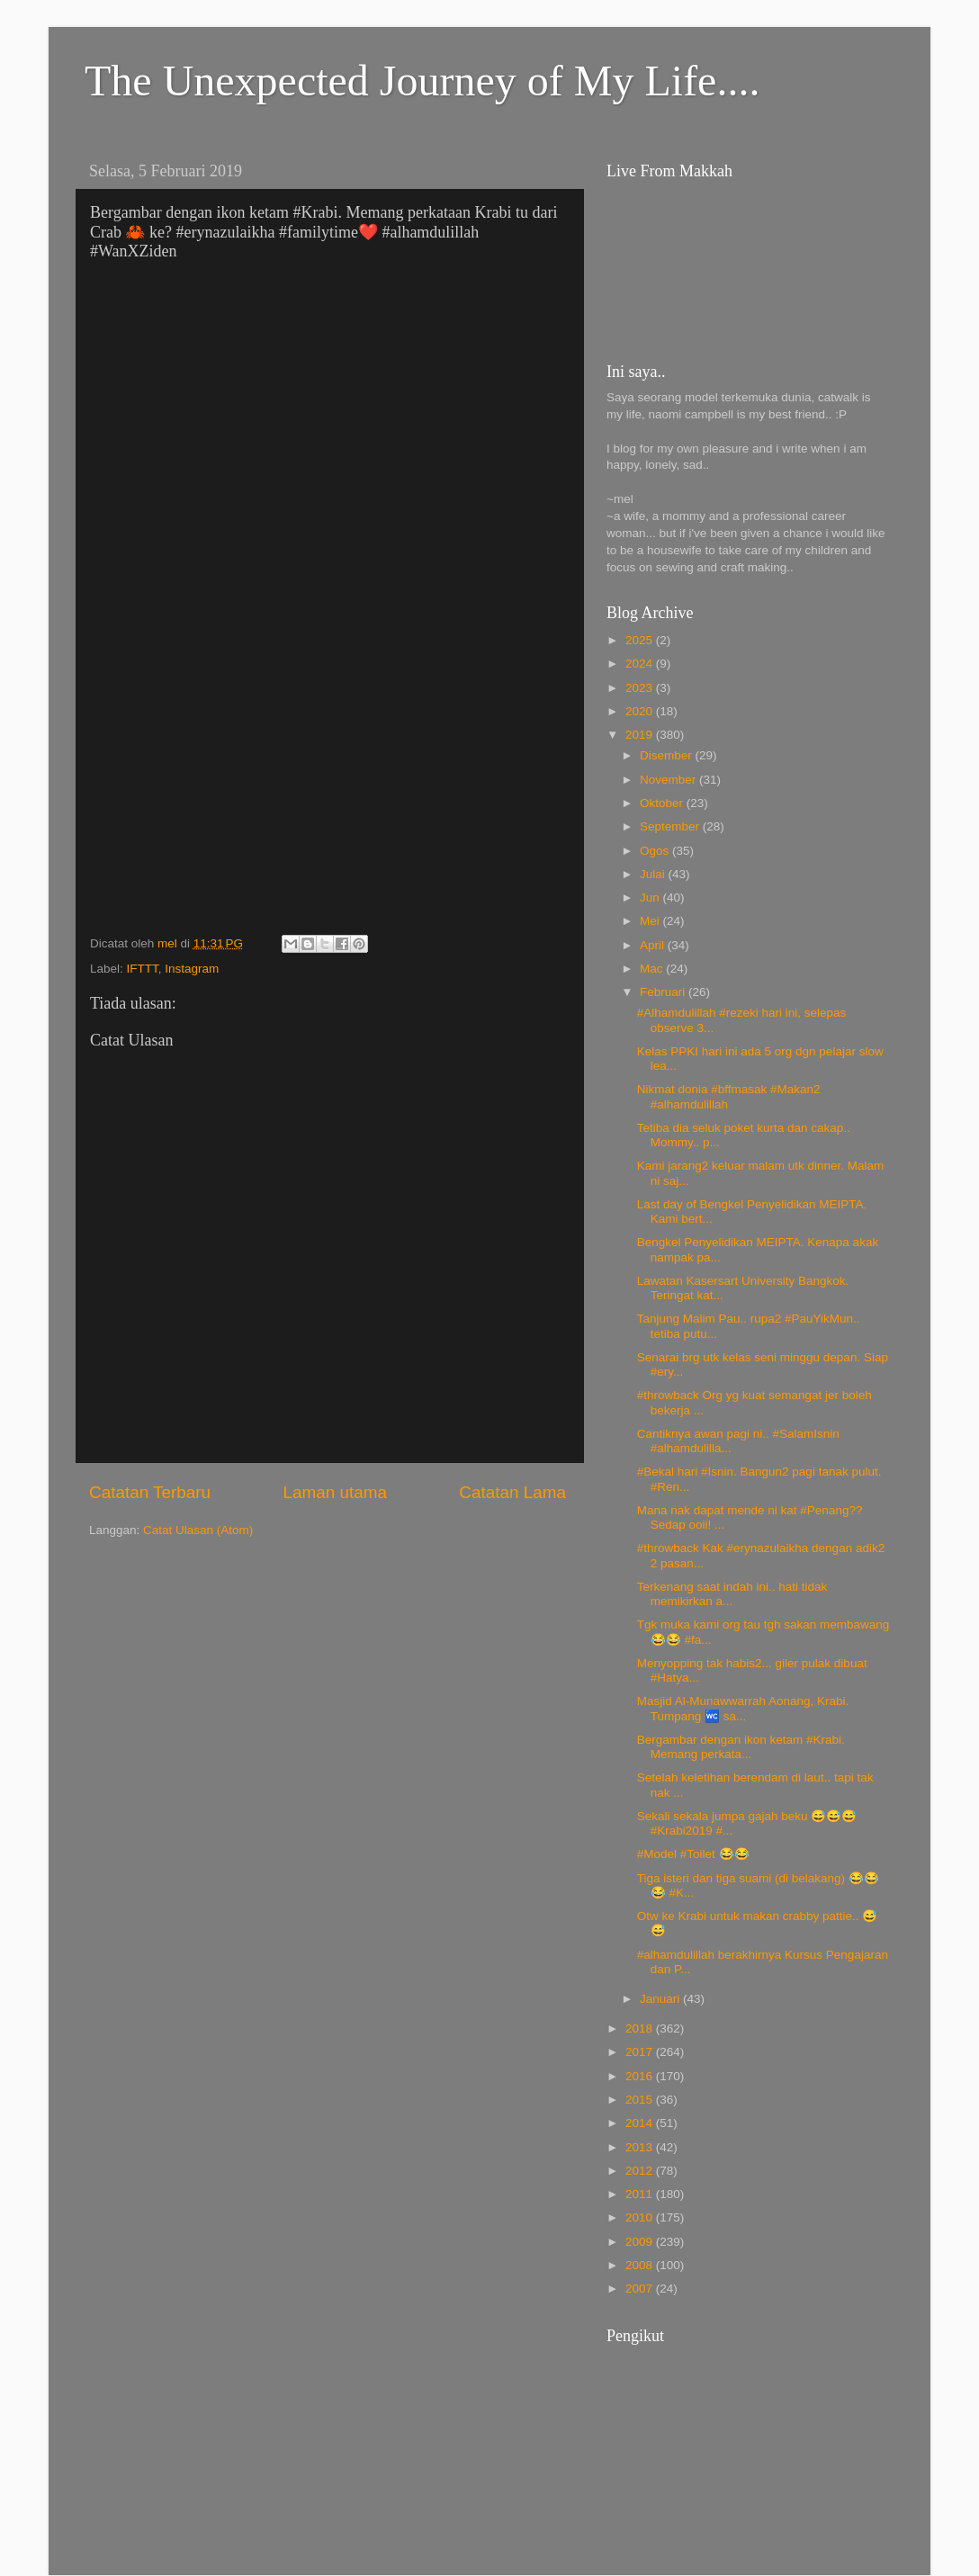  I want to click on 2019, so click(640, 734).